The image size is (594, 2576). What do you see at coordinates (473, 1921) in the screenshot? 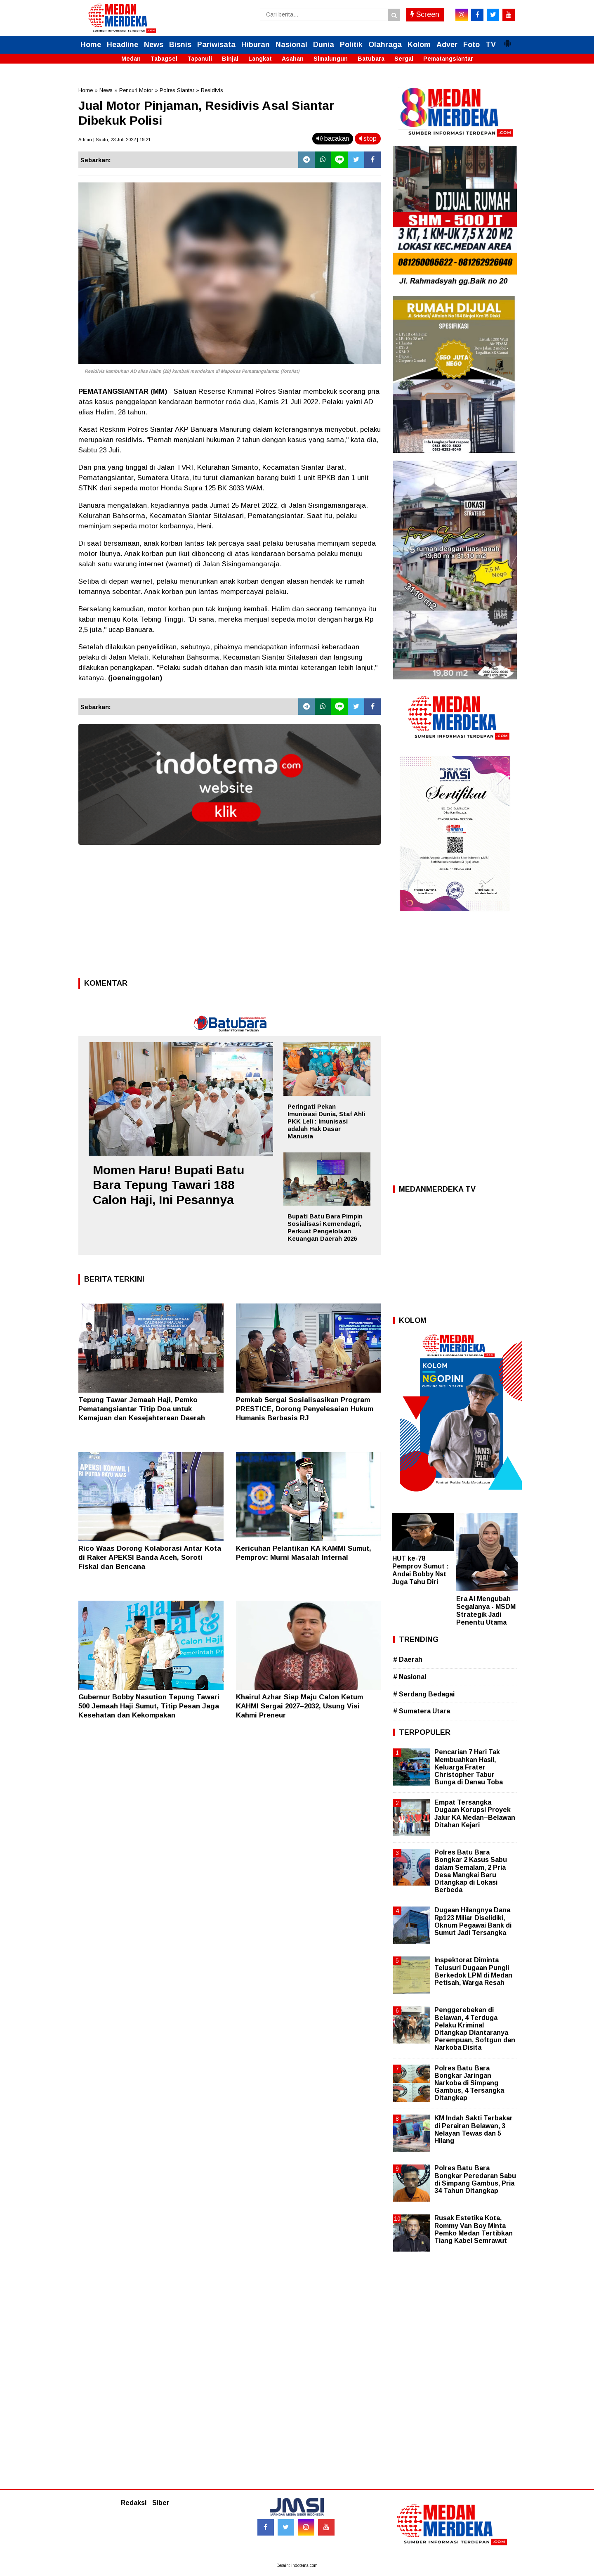
I see `Dugaan Hilangnya Dana Rp123 Miliar Diselidiki, Oknum Pegawai Bank di Sumut Jadi Tersangka` at bounding box center [473, 1921].